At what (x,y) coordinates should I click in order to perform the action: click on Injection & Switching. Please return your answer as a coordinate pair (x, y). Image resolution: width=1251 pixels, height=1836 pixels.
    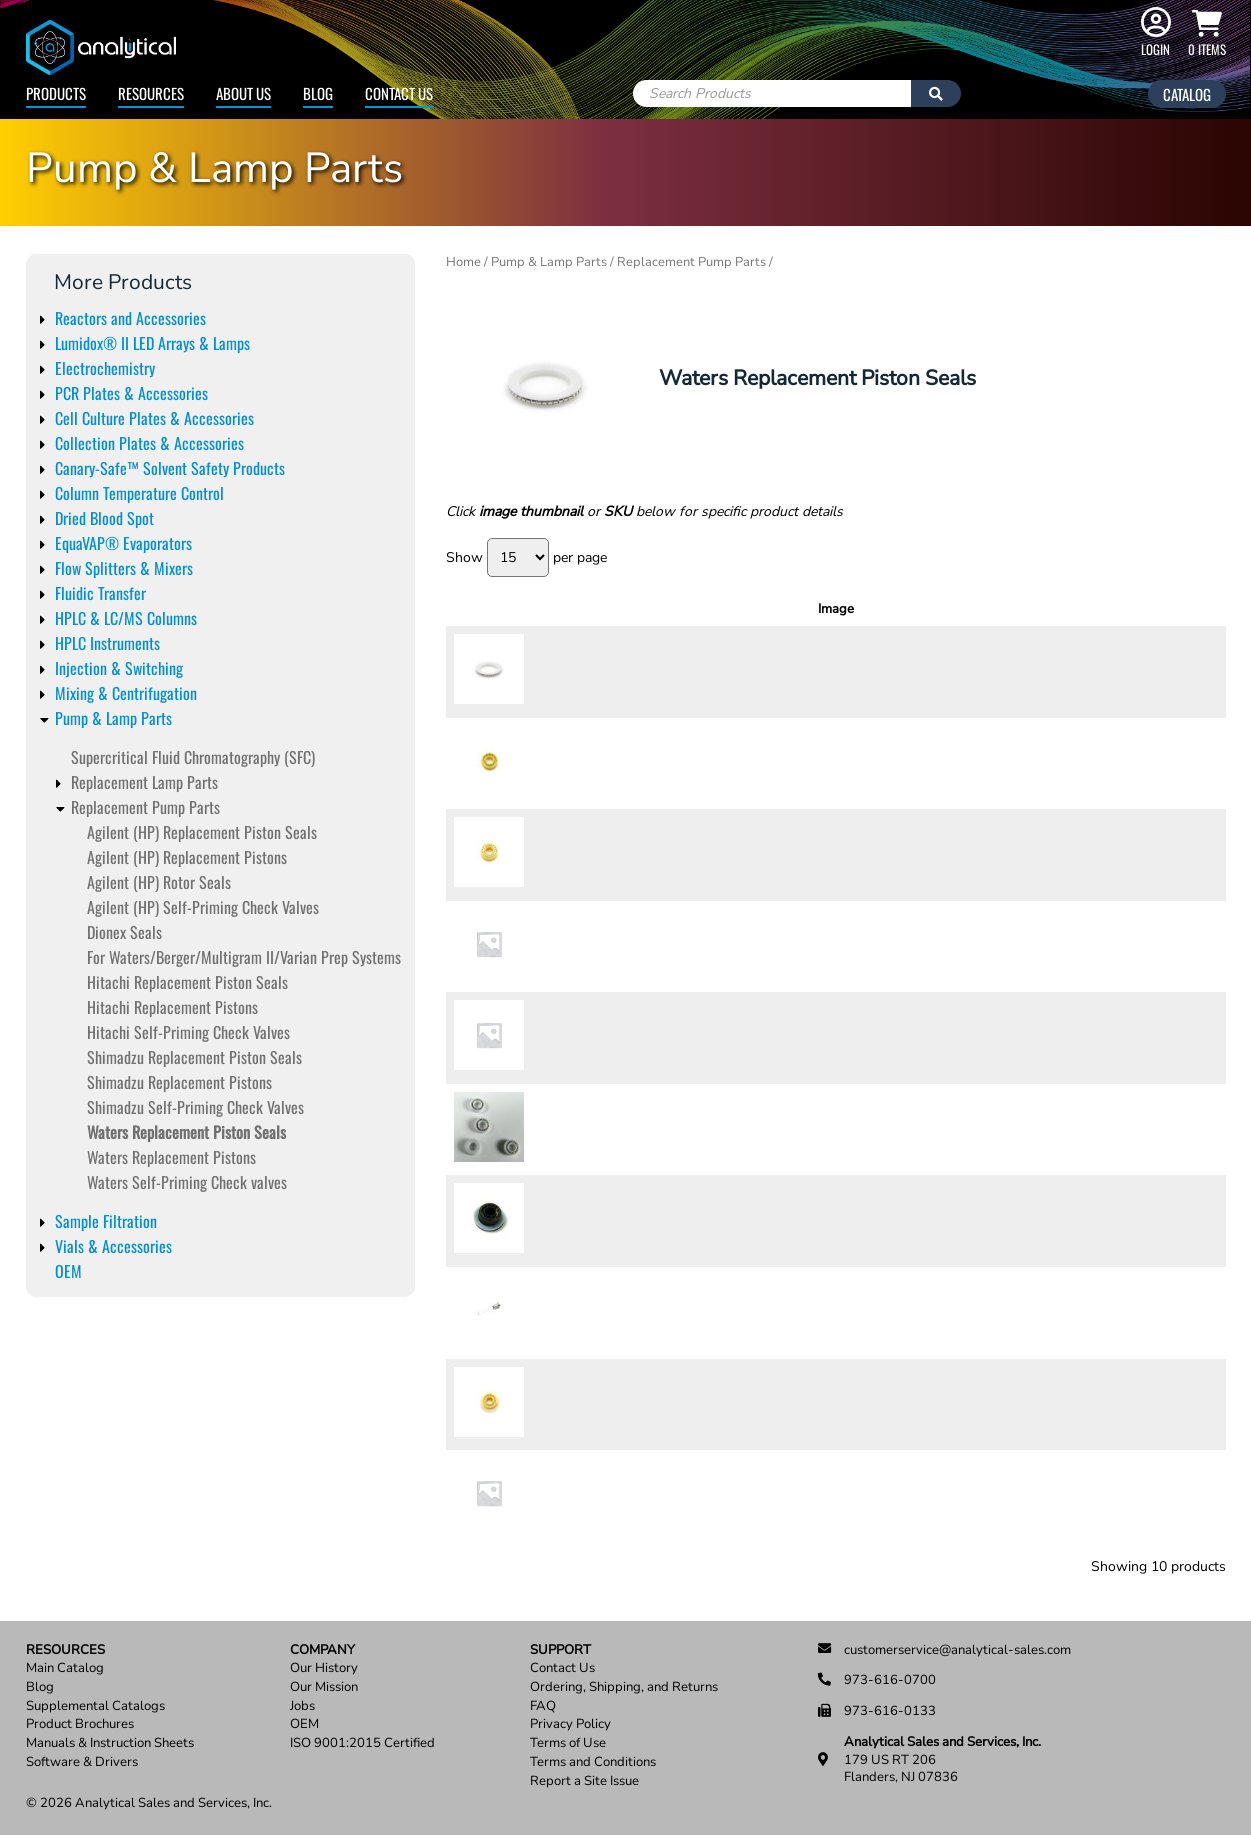
    Looking at the image, I should click on (119, 668).